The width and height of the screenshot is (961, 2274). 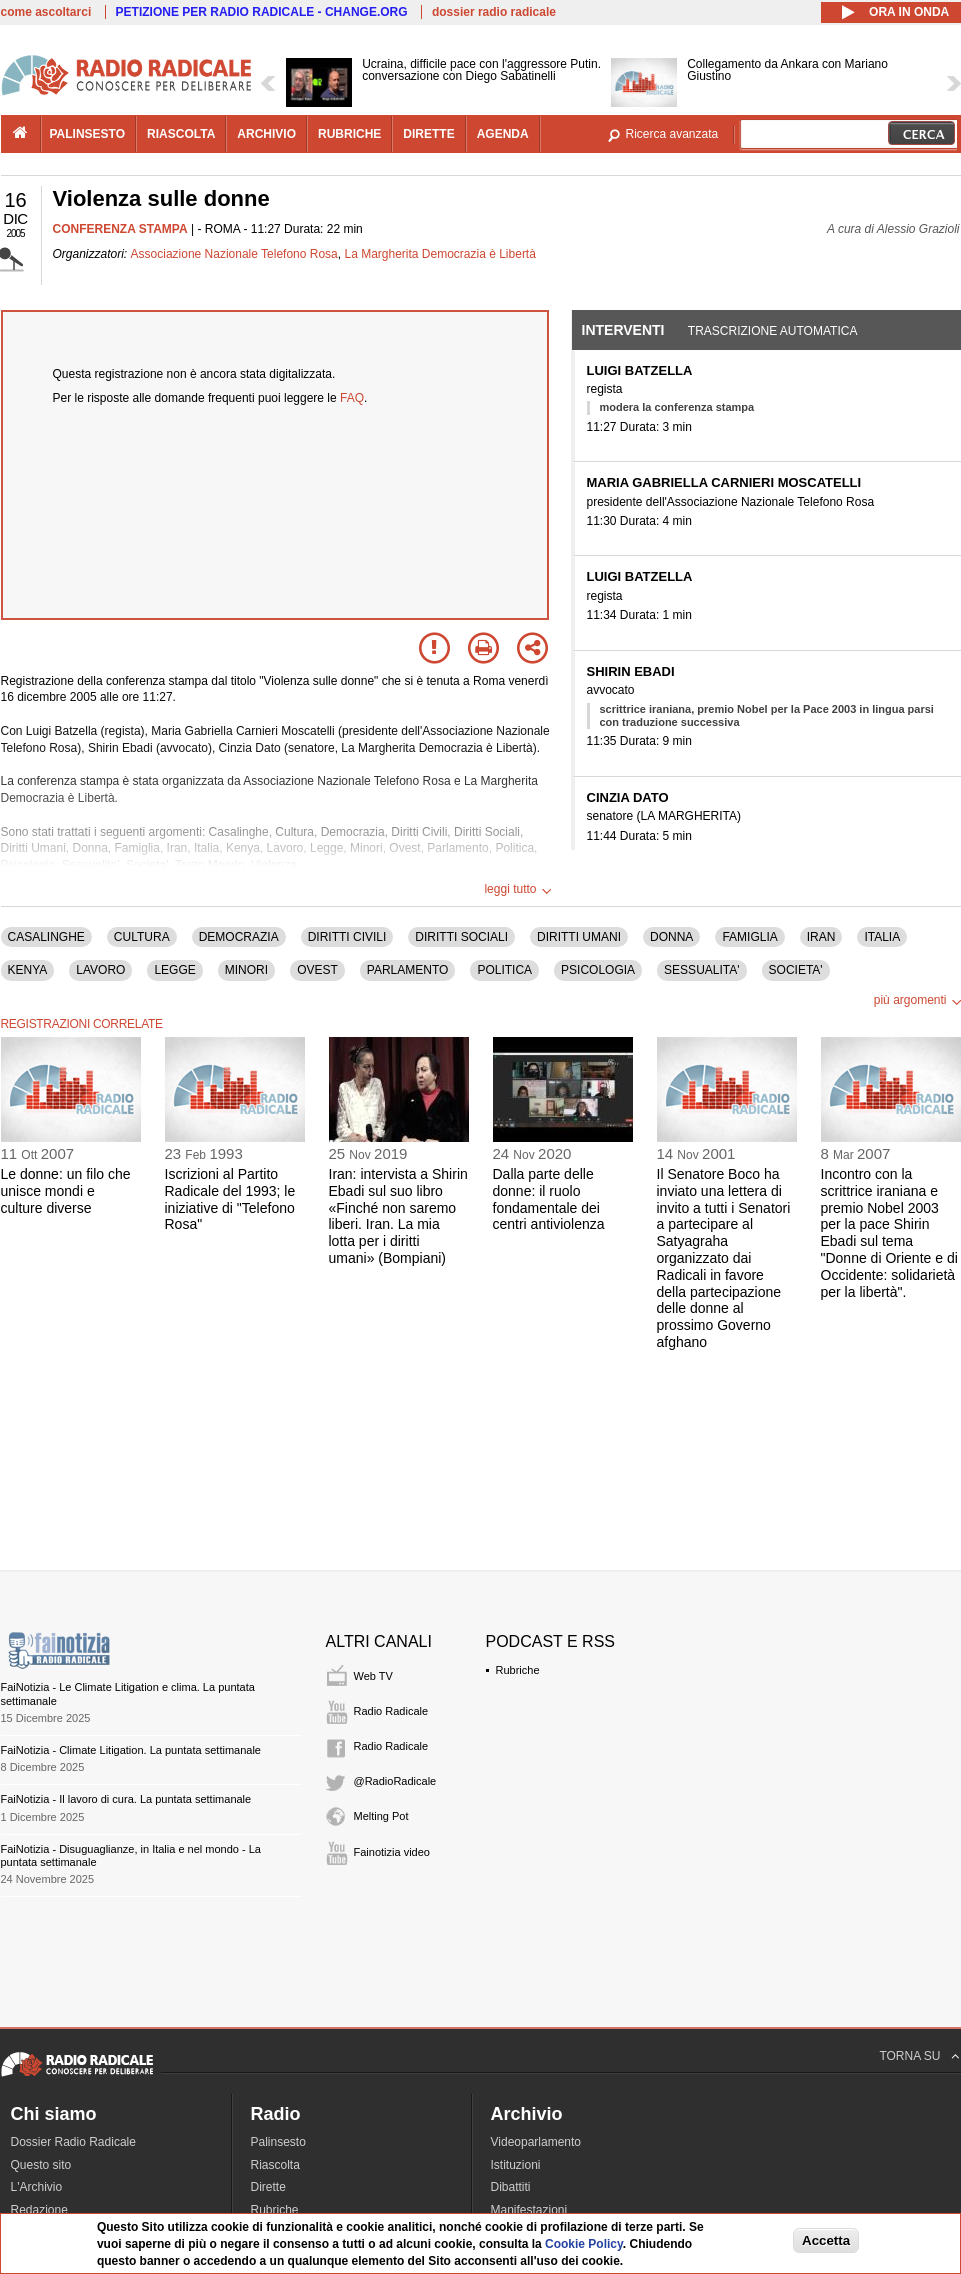 What do you see at coordinates (268, 2187) in the screenshot?
I see `Dirette` at bounding box center [268, 2187].